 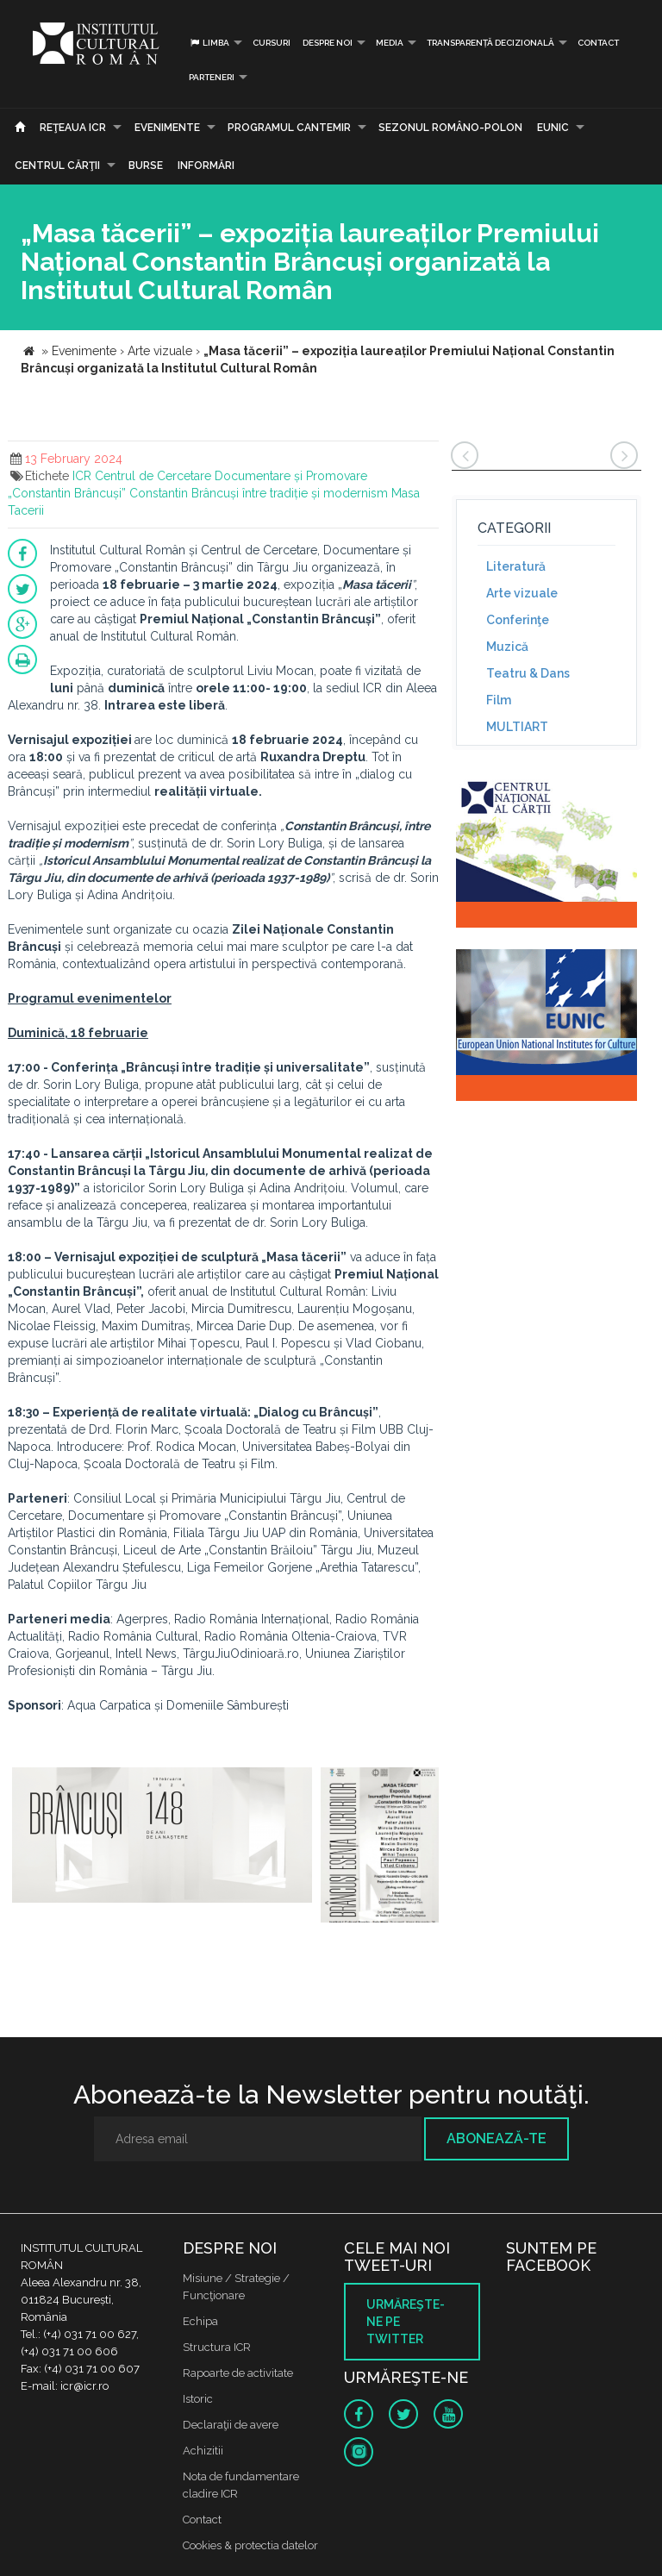 I want to click on Declaraţii de avere, so click(x=230, y=2424).